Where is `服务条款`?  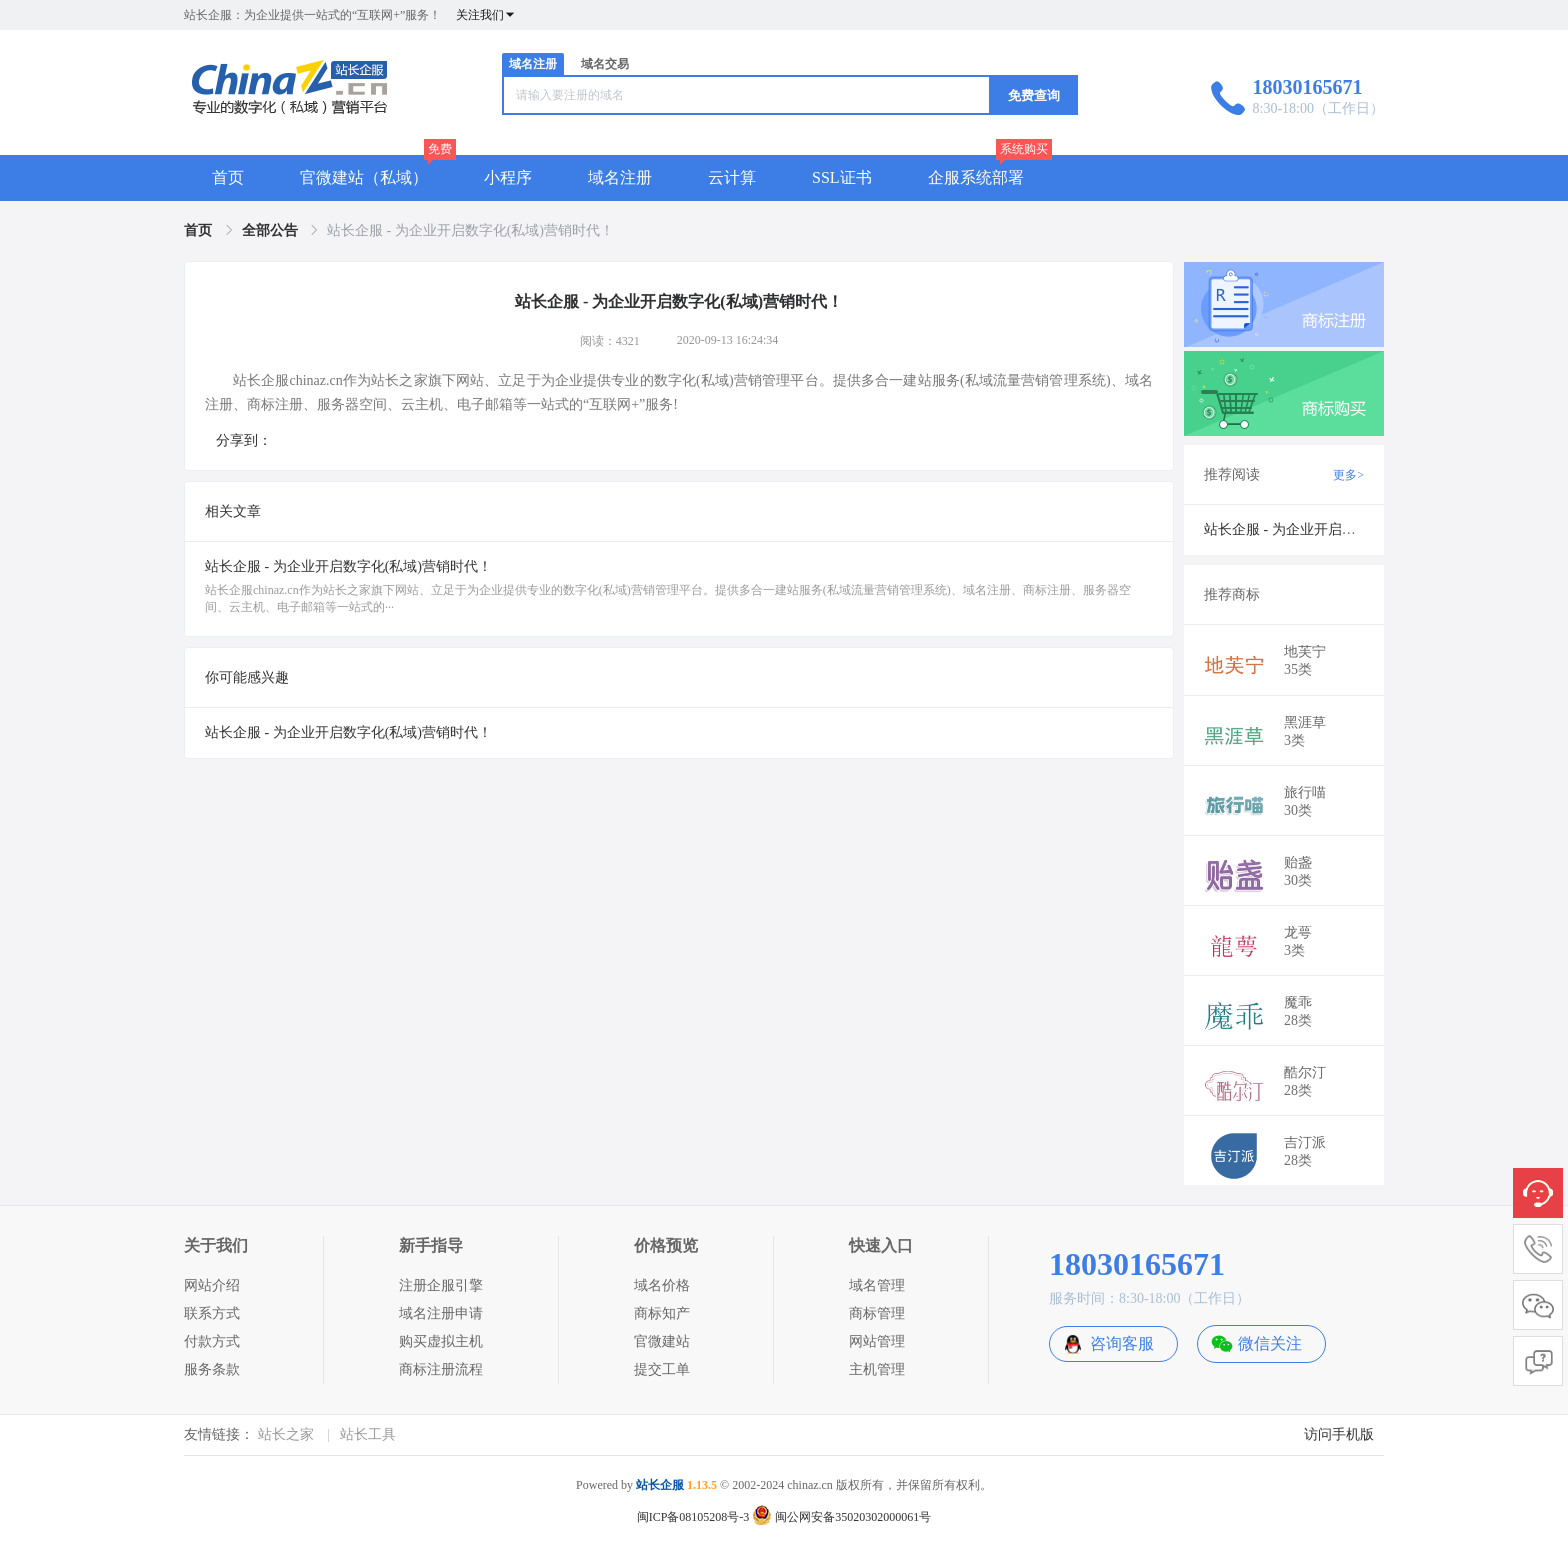
服务条款 is located at coordinates (212, 1369).